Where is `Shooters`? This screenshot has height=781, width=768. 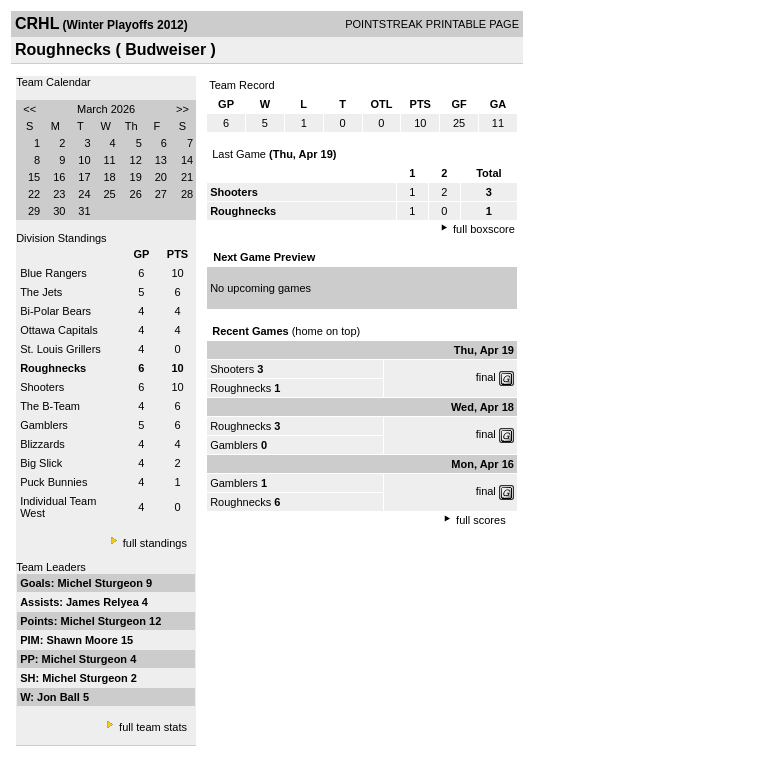
Shooters is located at coordinates (42, 387).